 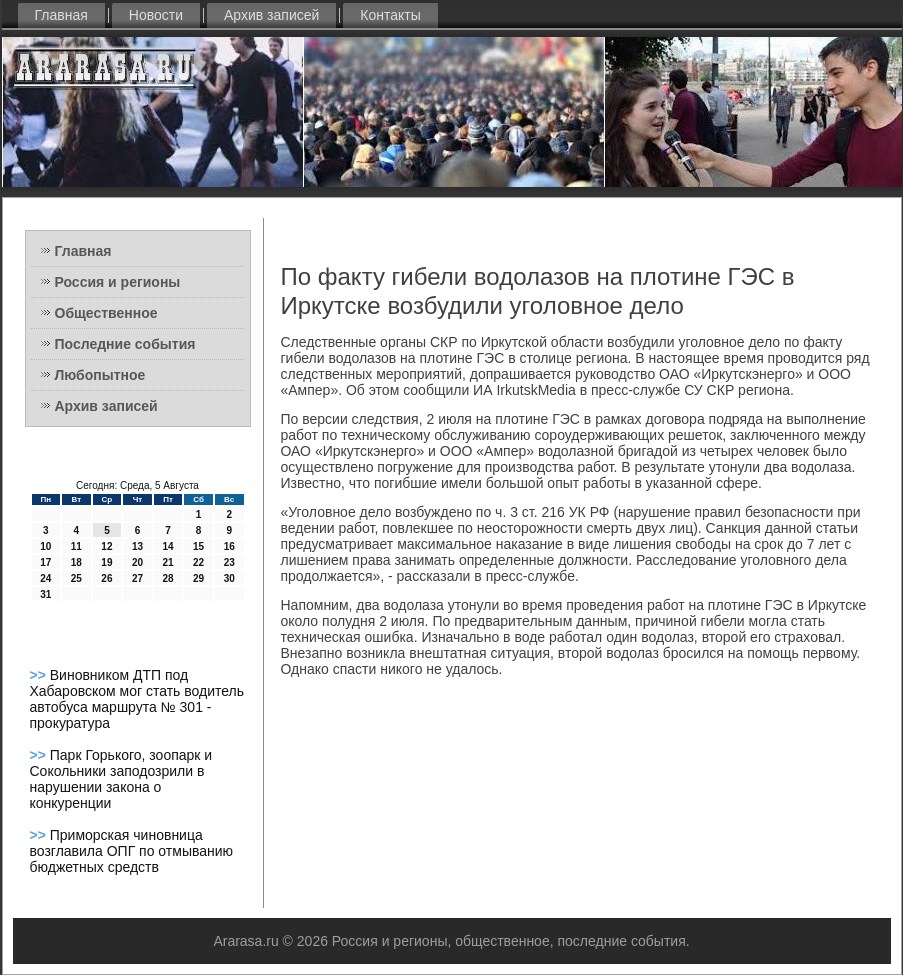 What do you see at coordinates (229, 546) in the screenshot?
I see `16` at bounding box center [229, 546].